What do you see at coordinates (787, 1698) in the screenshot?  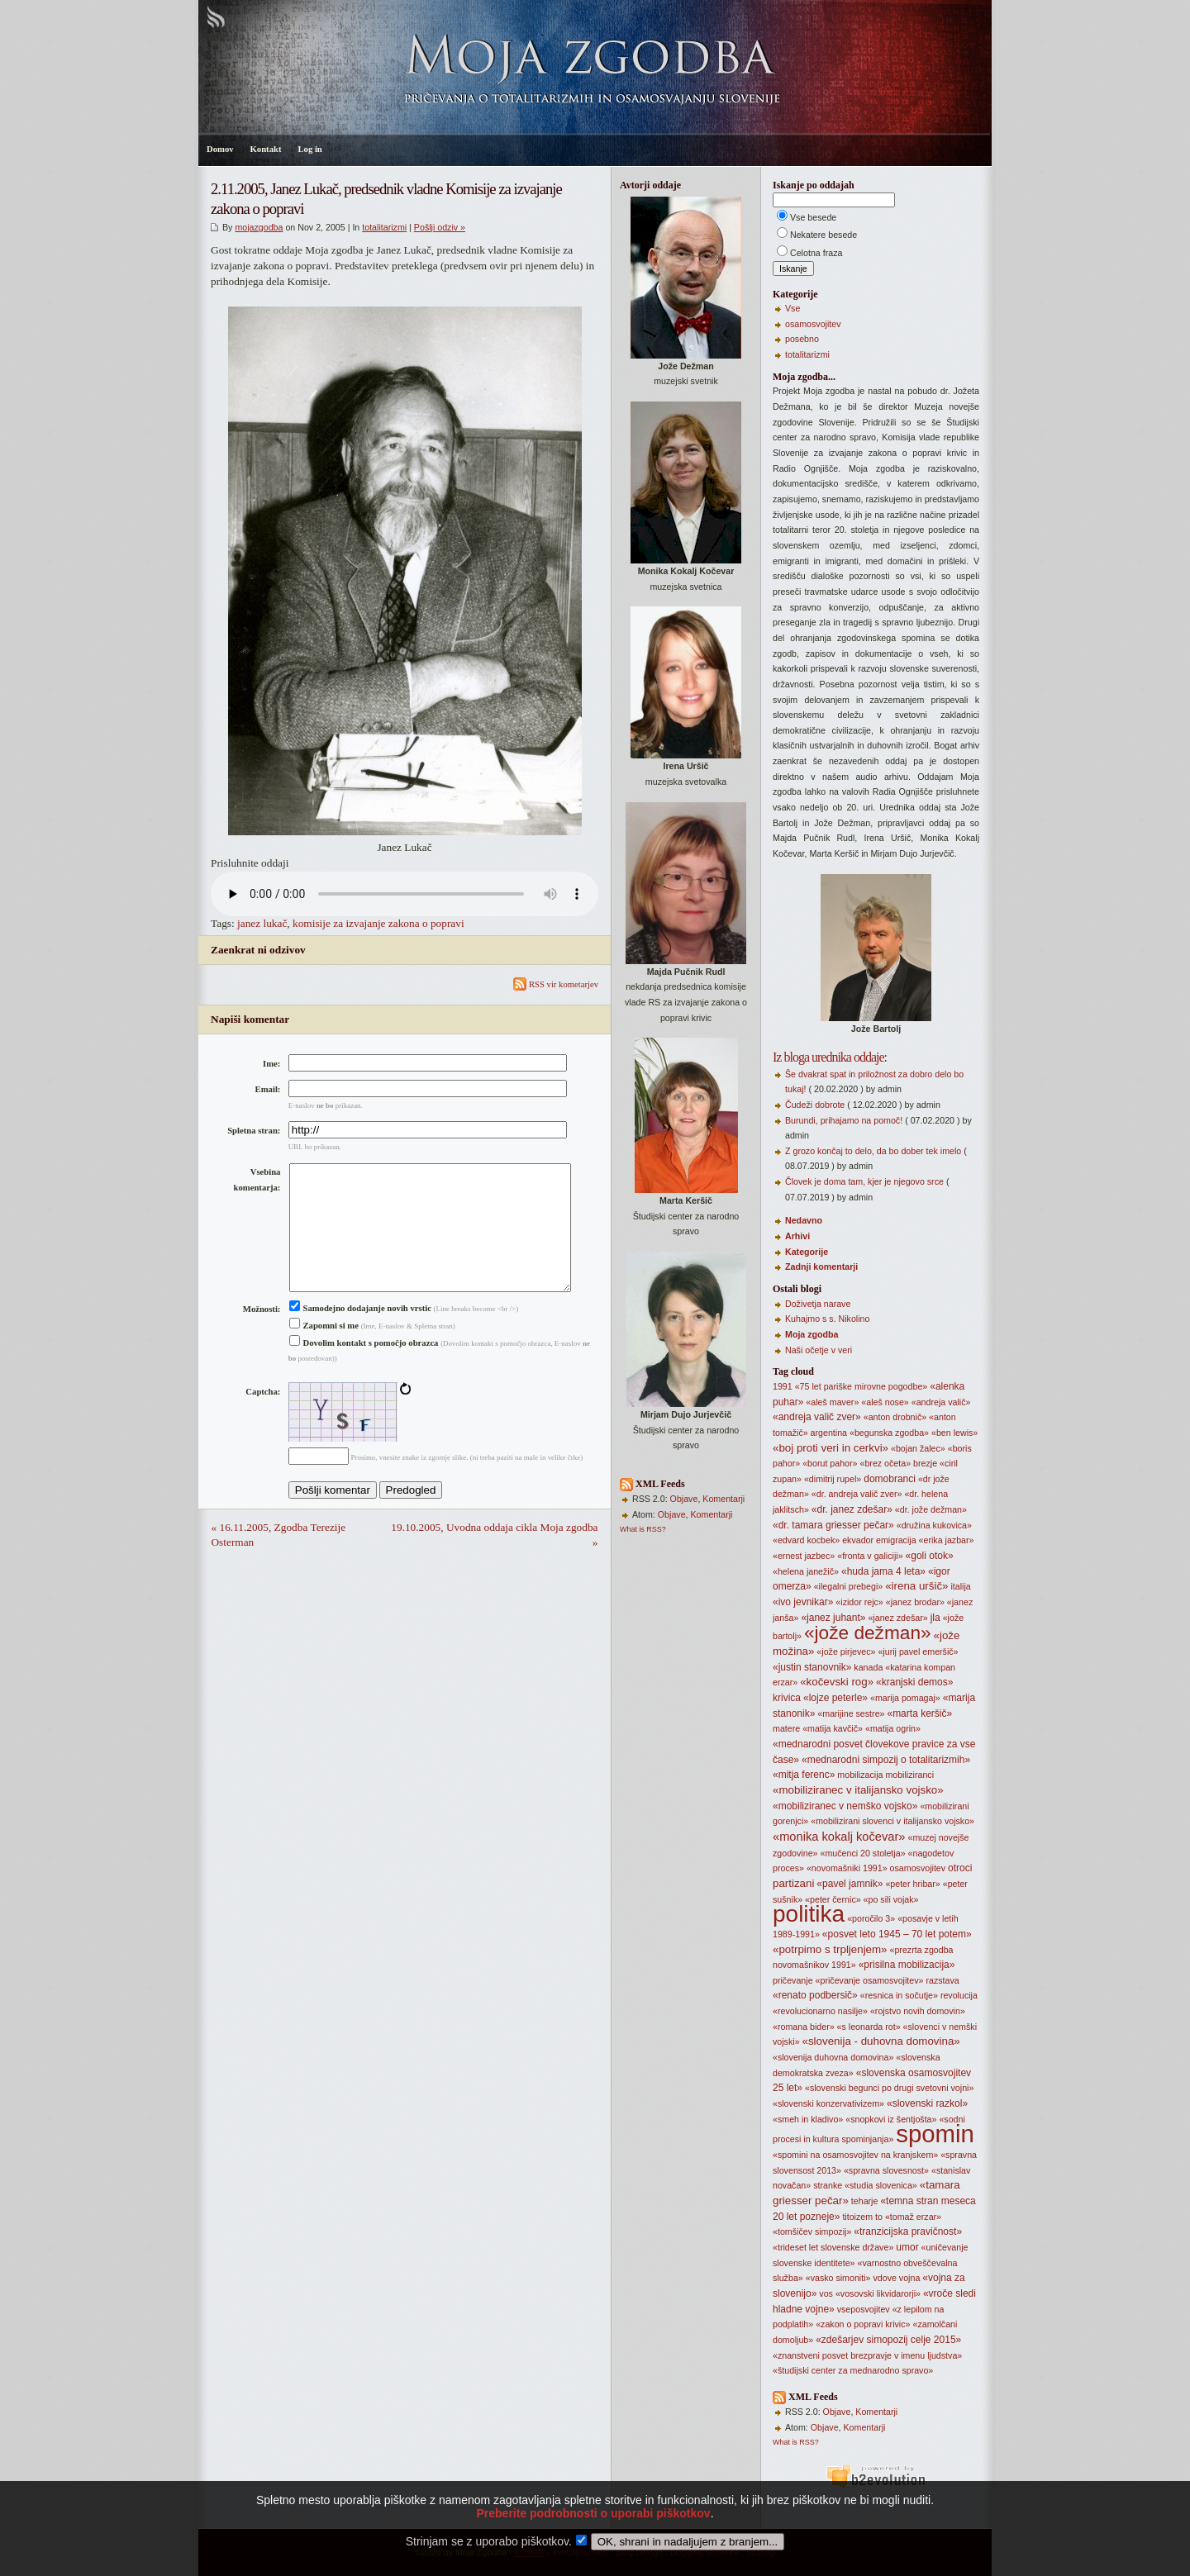 I see `krivica` at bounding box center [787, 1698].